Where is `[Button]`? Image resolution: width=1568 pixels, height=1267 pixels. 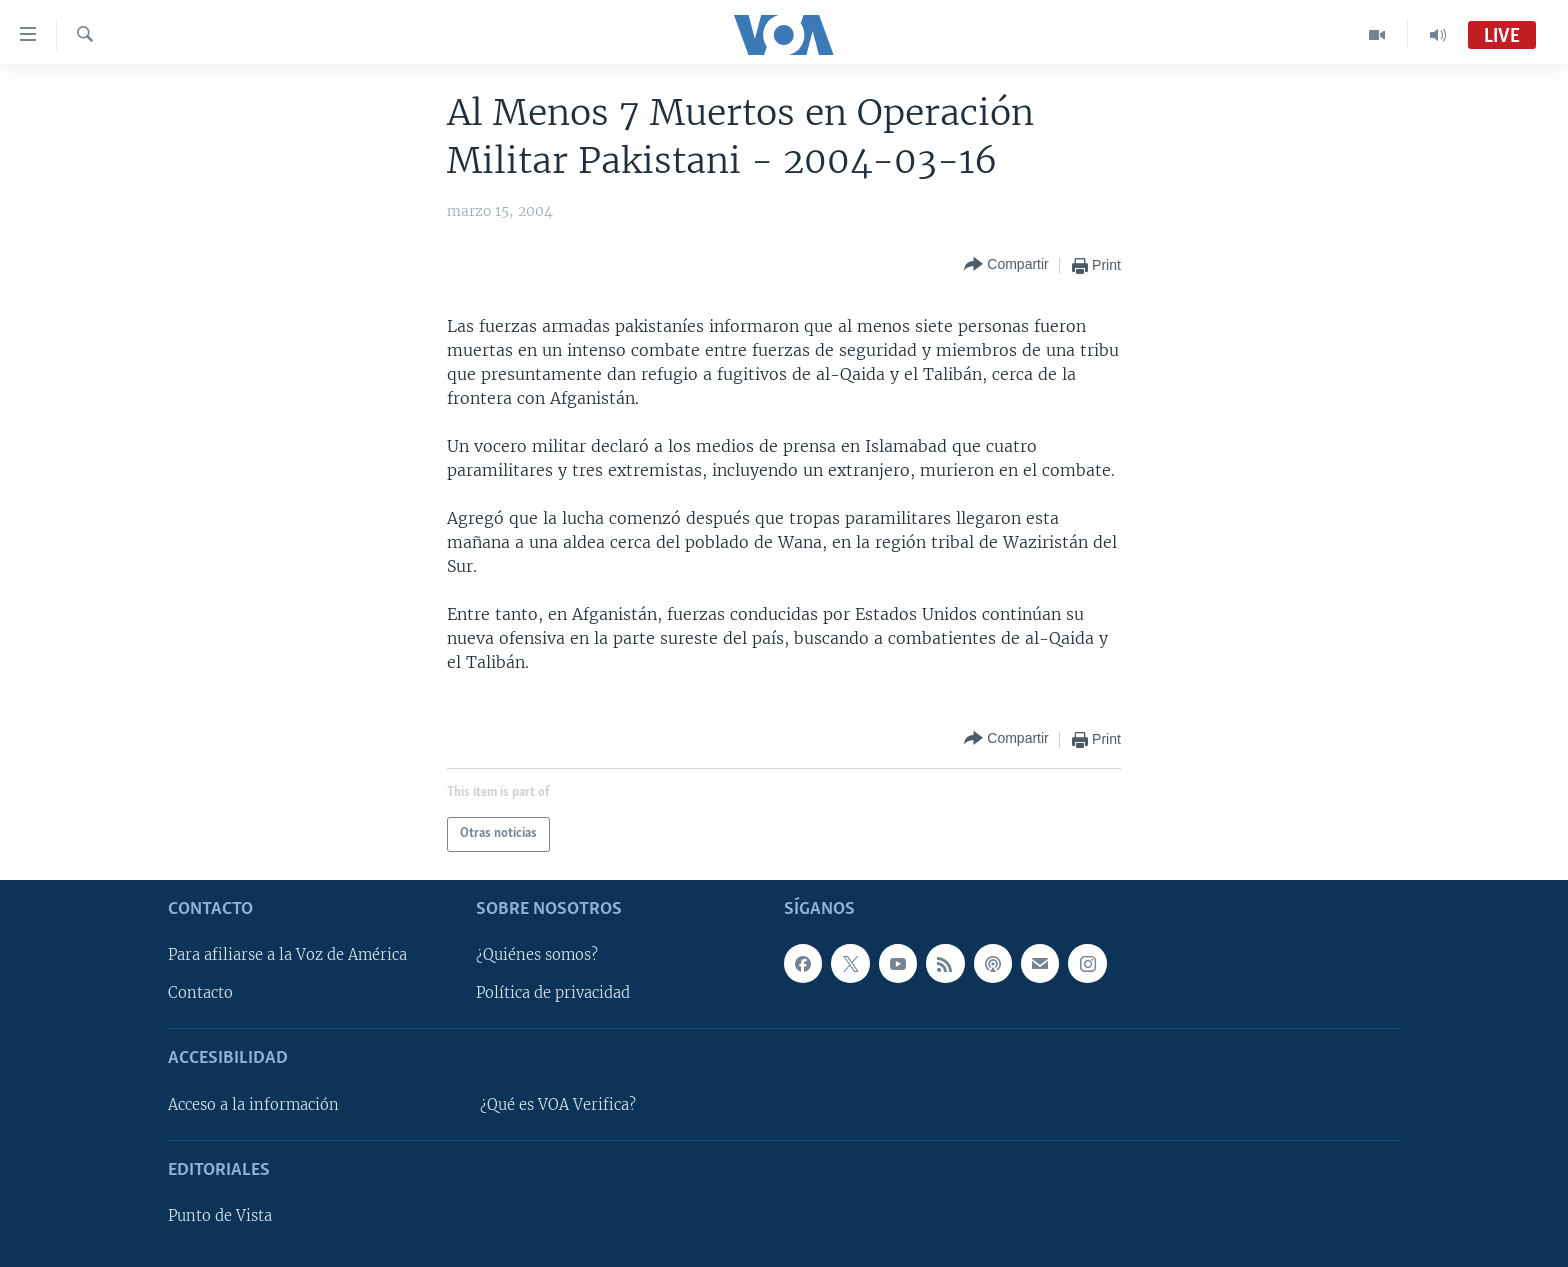
[Button] is located at coordinates (1006, 265).